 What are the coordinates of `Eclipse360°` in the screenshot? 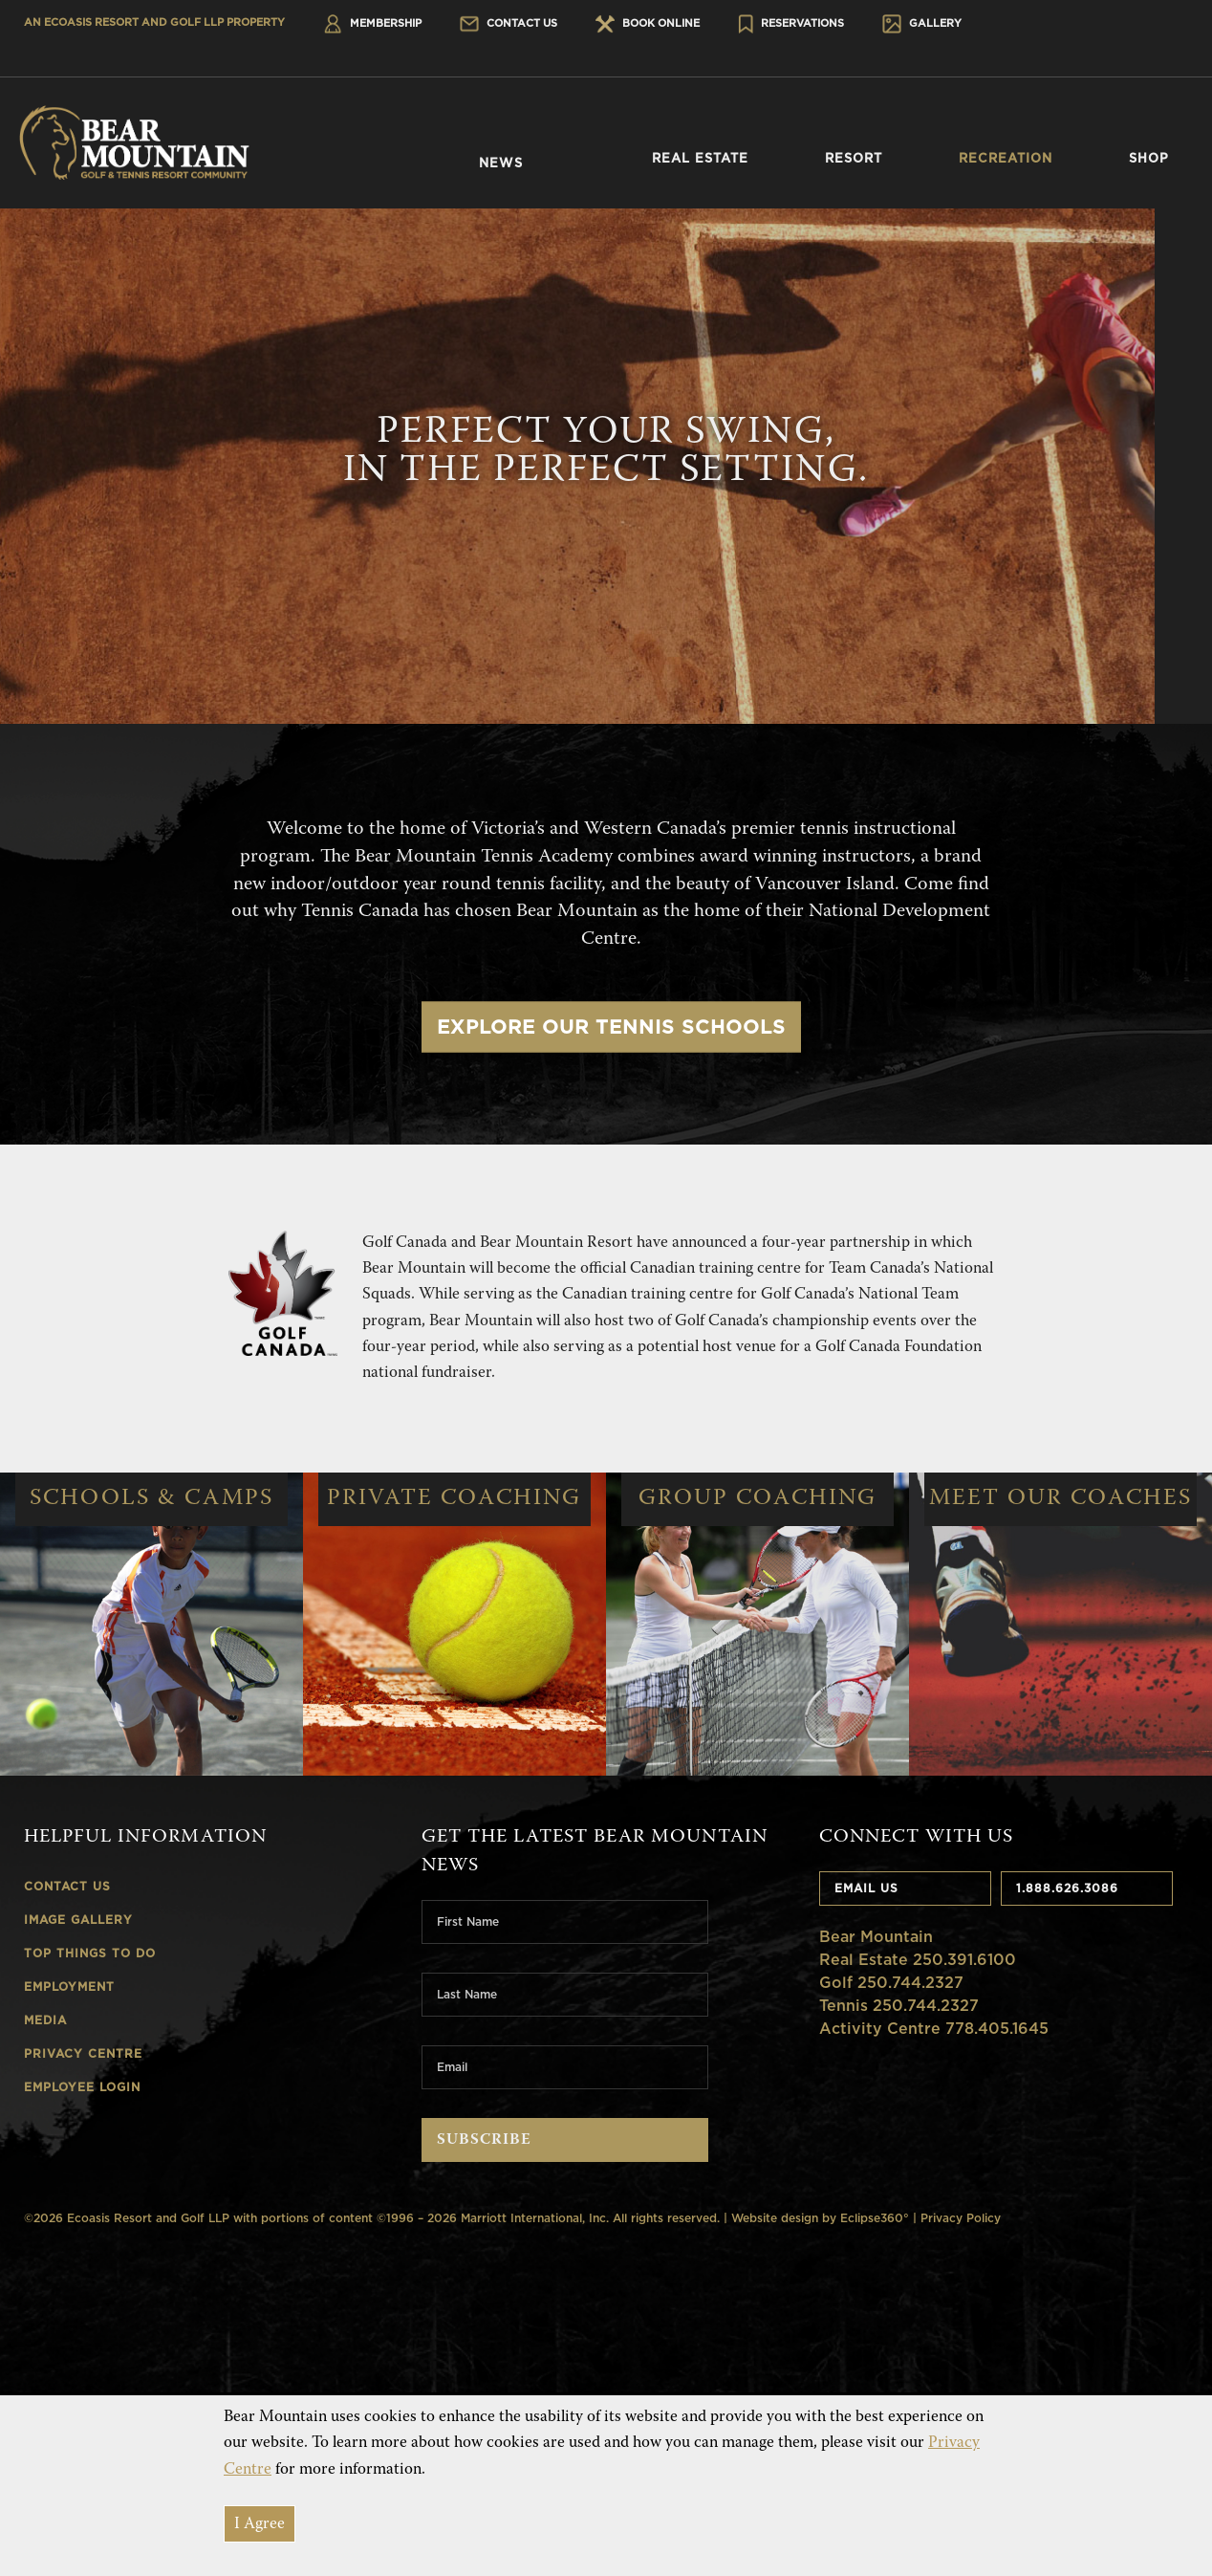 It's located at (874, 2218).